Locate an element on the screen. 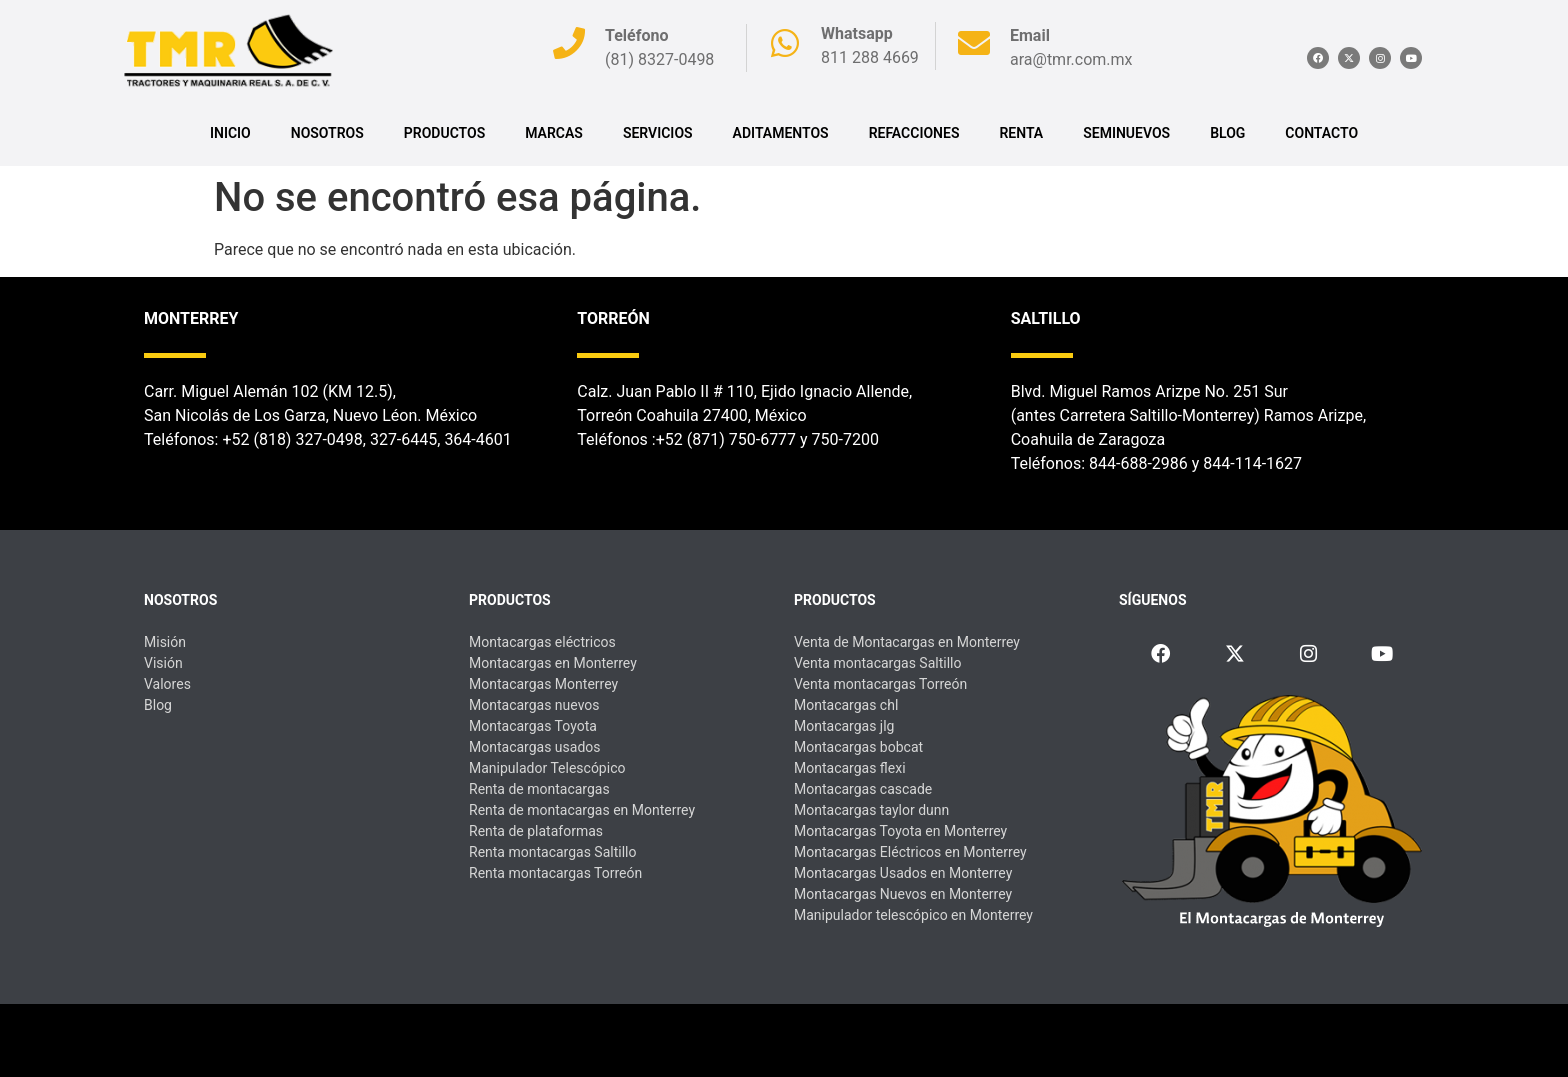  Nosotros is located at coordinates (327, 133).